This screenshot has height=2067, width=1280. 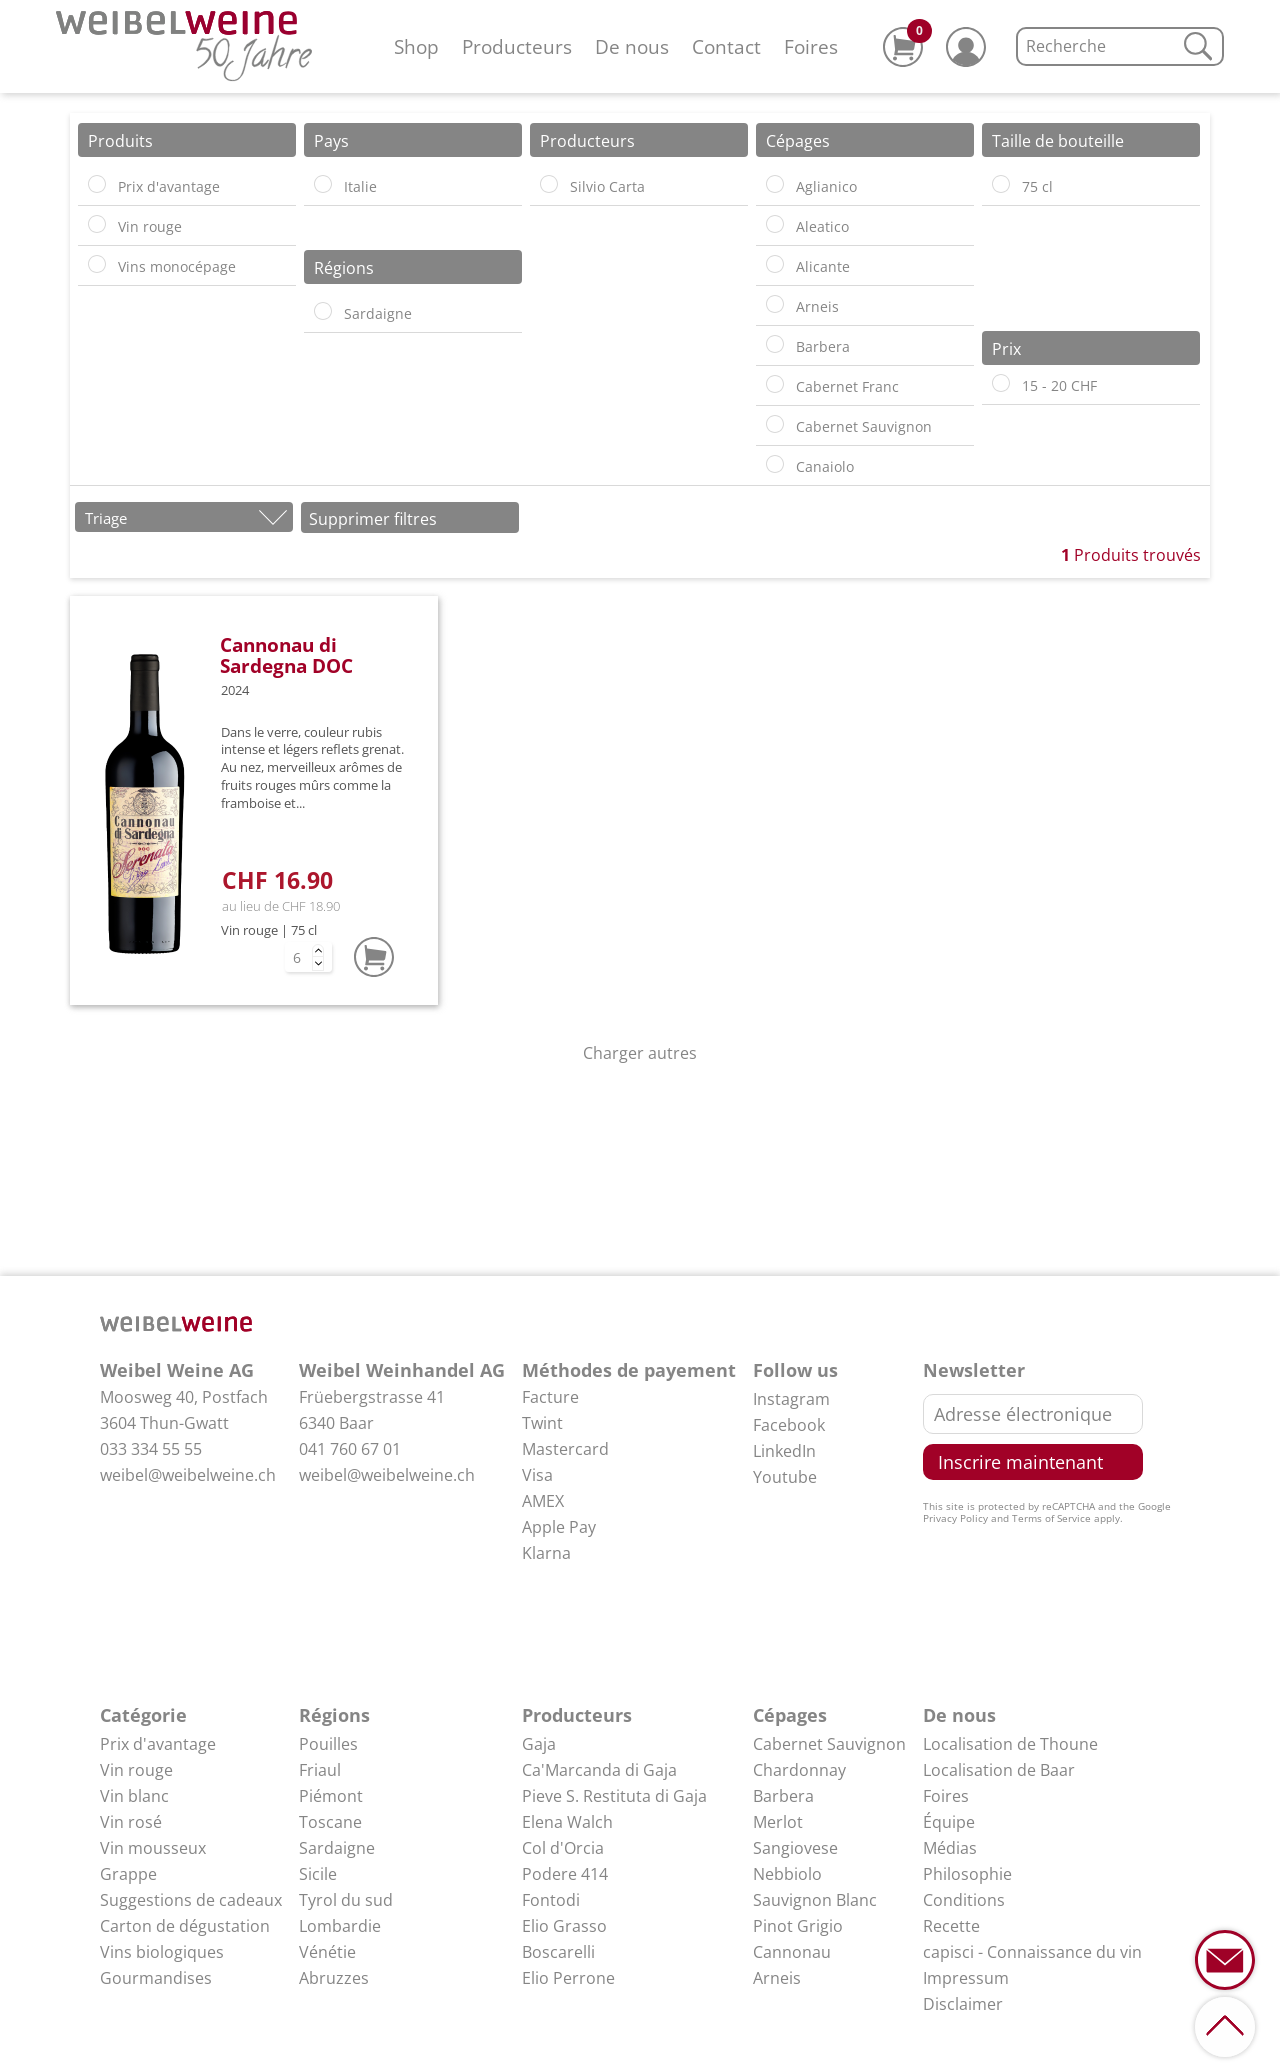 What do you see at coordinates (346, 1900) in the screenshot?
I see `Tyrol du sud` at bounding box center [346, 1900].